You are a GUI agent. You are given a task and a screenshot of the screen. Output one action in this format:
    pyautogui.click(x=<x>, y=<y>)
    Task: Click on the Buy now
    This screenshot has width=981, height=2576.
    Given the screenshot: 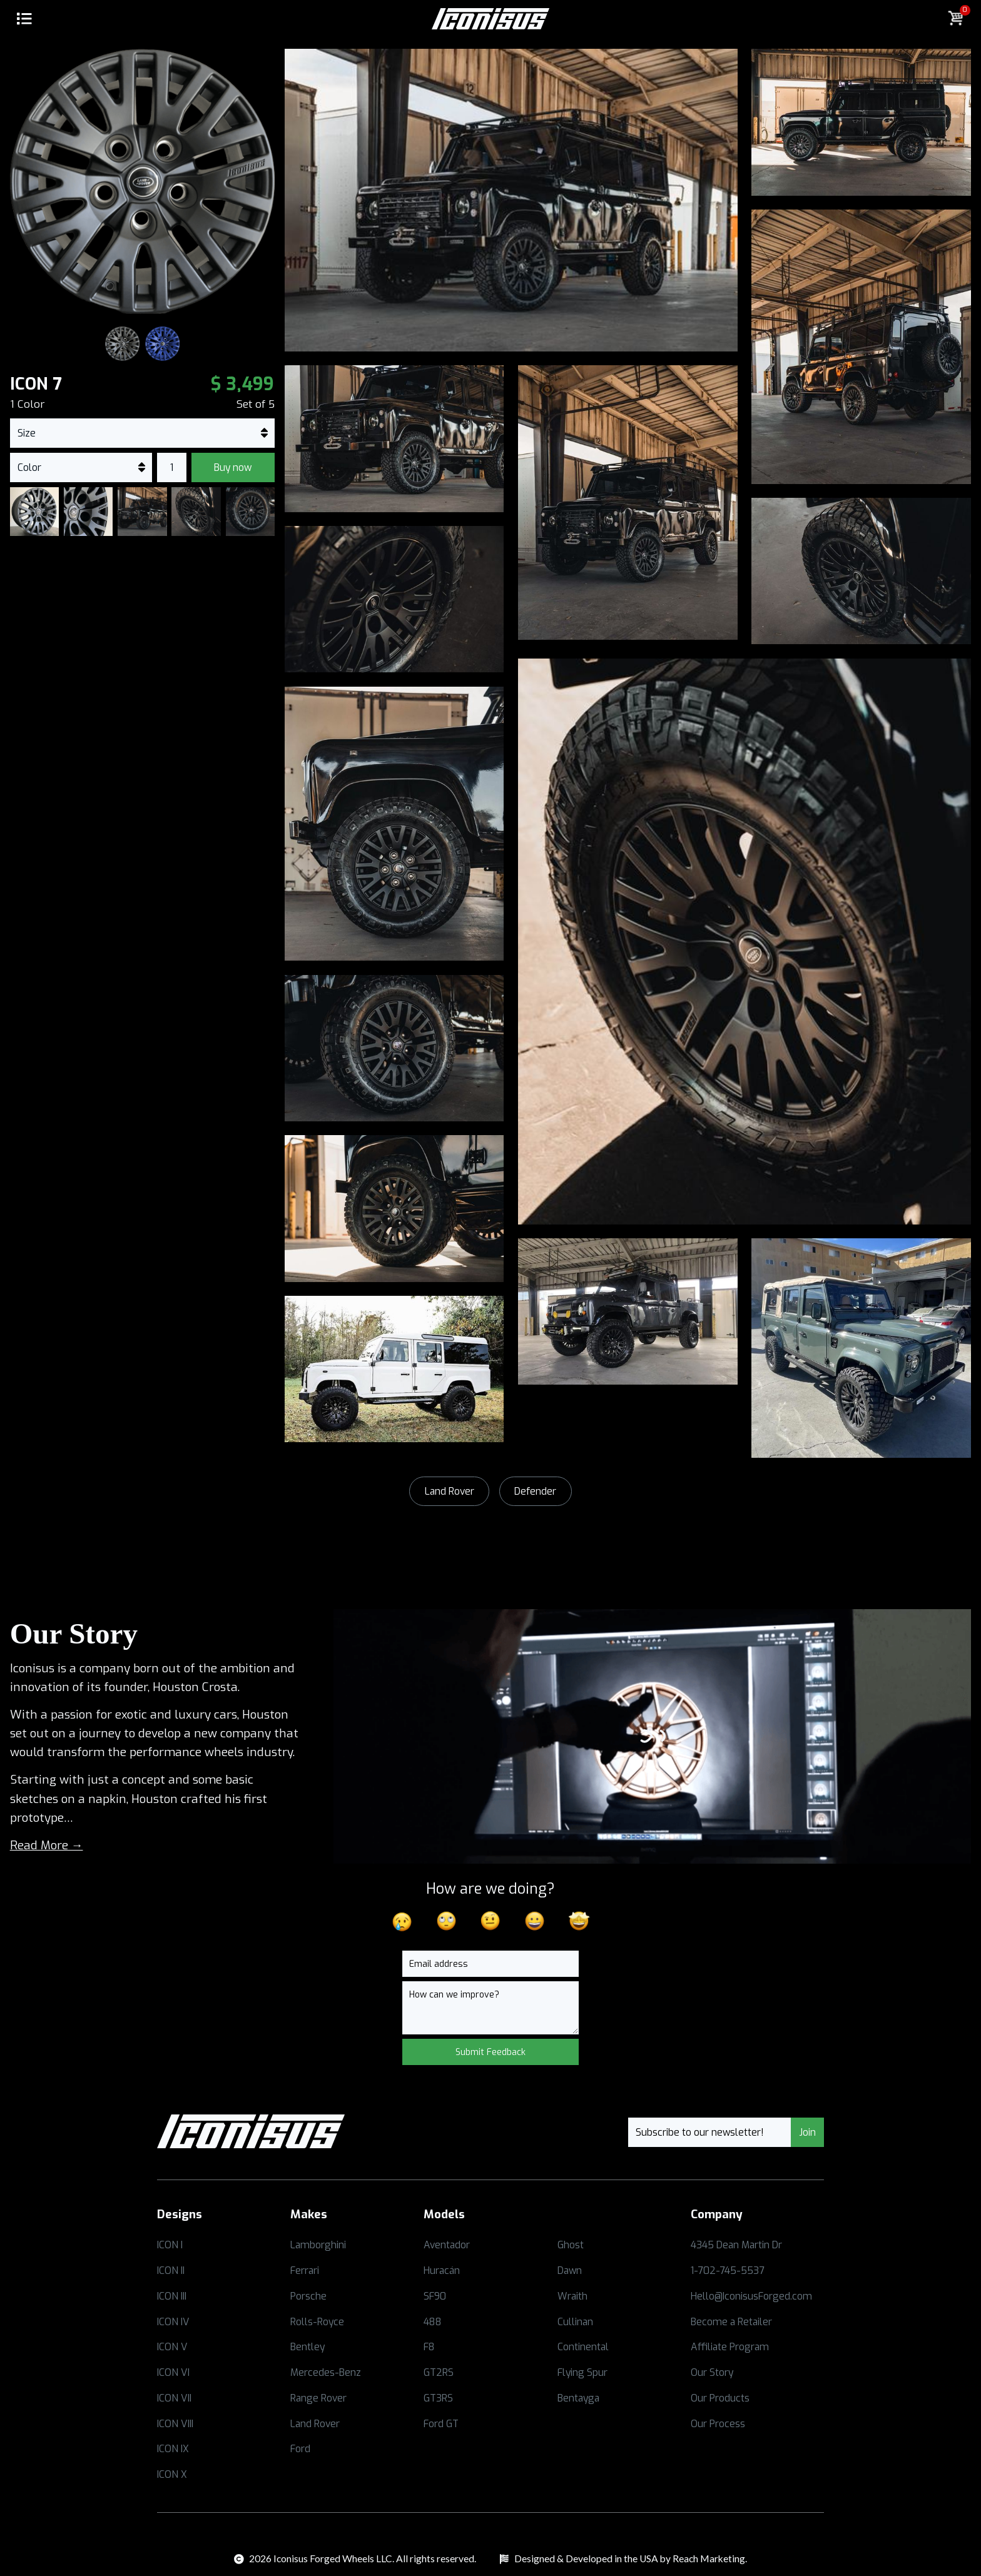 What is the action you would take?
    pyautogui.click(x=233, y=467)
    